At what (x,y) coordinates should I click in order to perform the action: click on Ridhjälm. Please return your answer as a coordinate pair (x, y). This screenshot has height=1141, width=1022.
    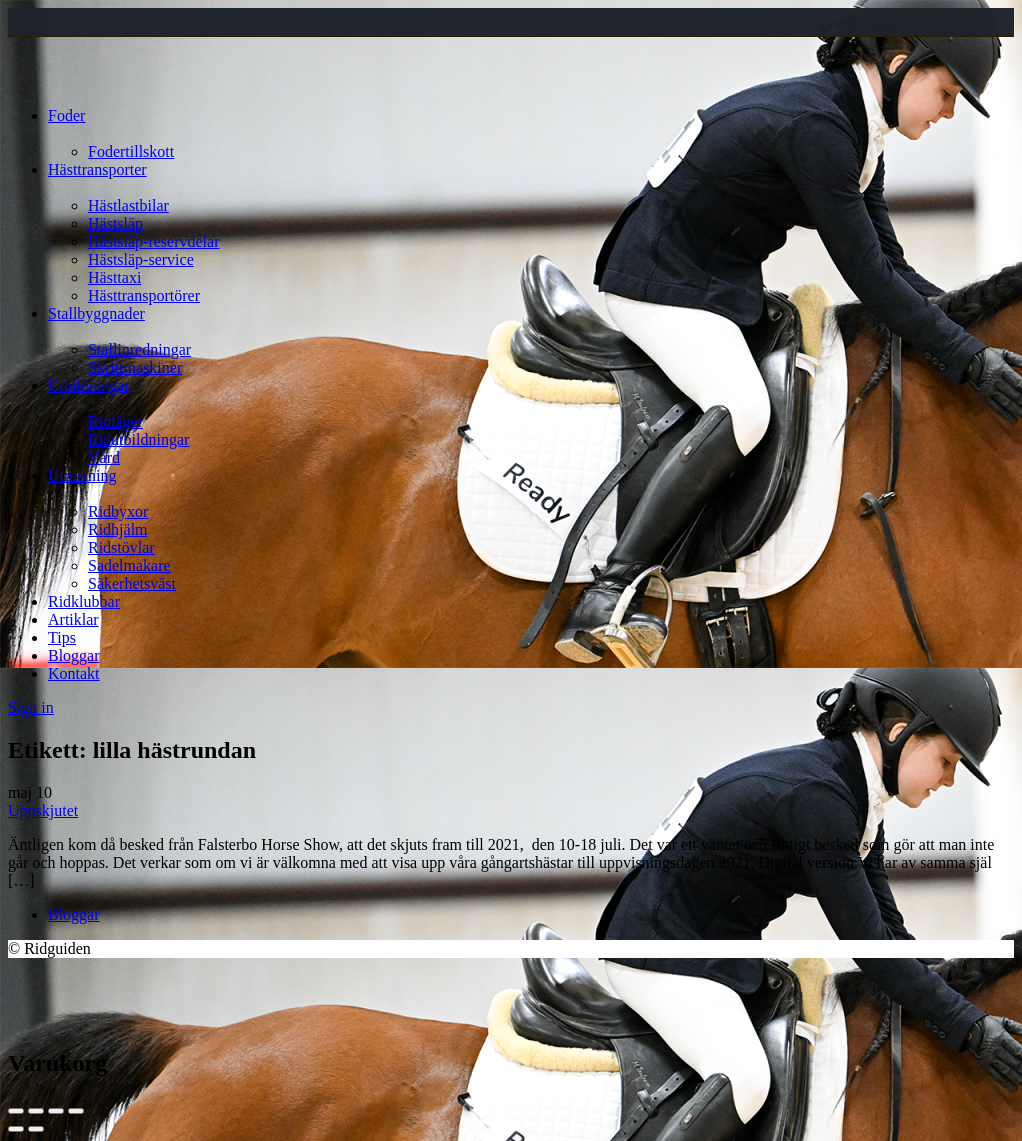
    Looking at the image, I should click on (118, 529).